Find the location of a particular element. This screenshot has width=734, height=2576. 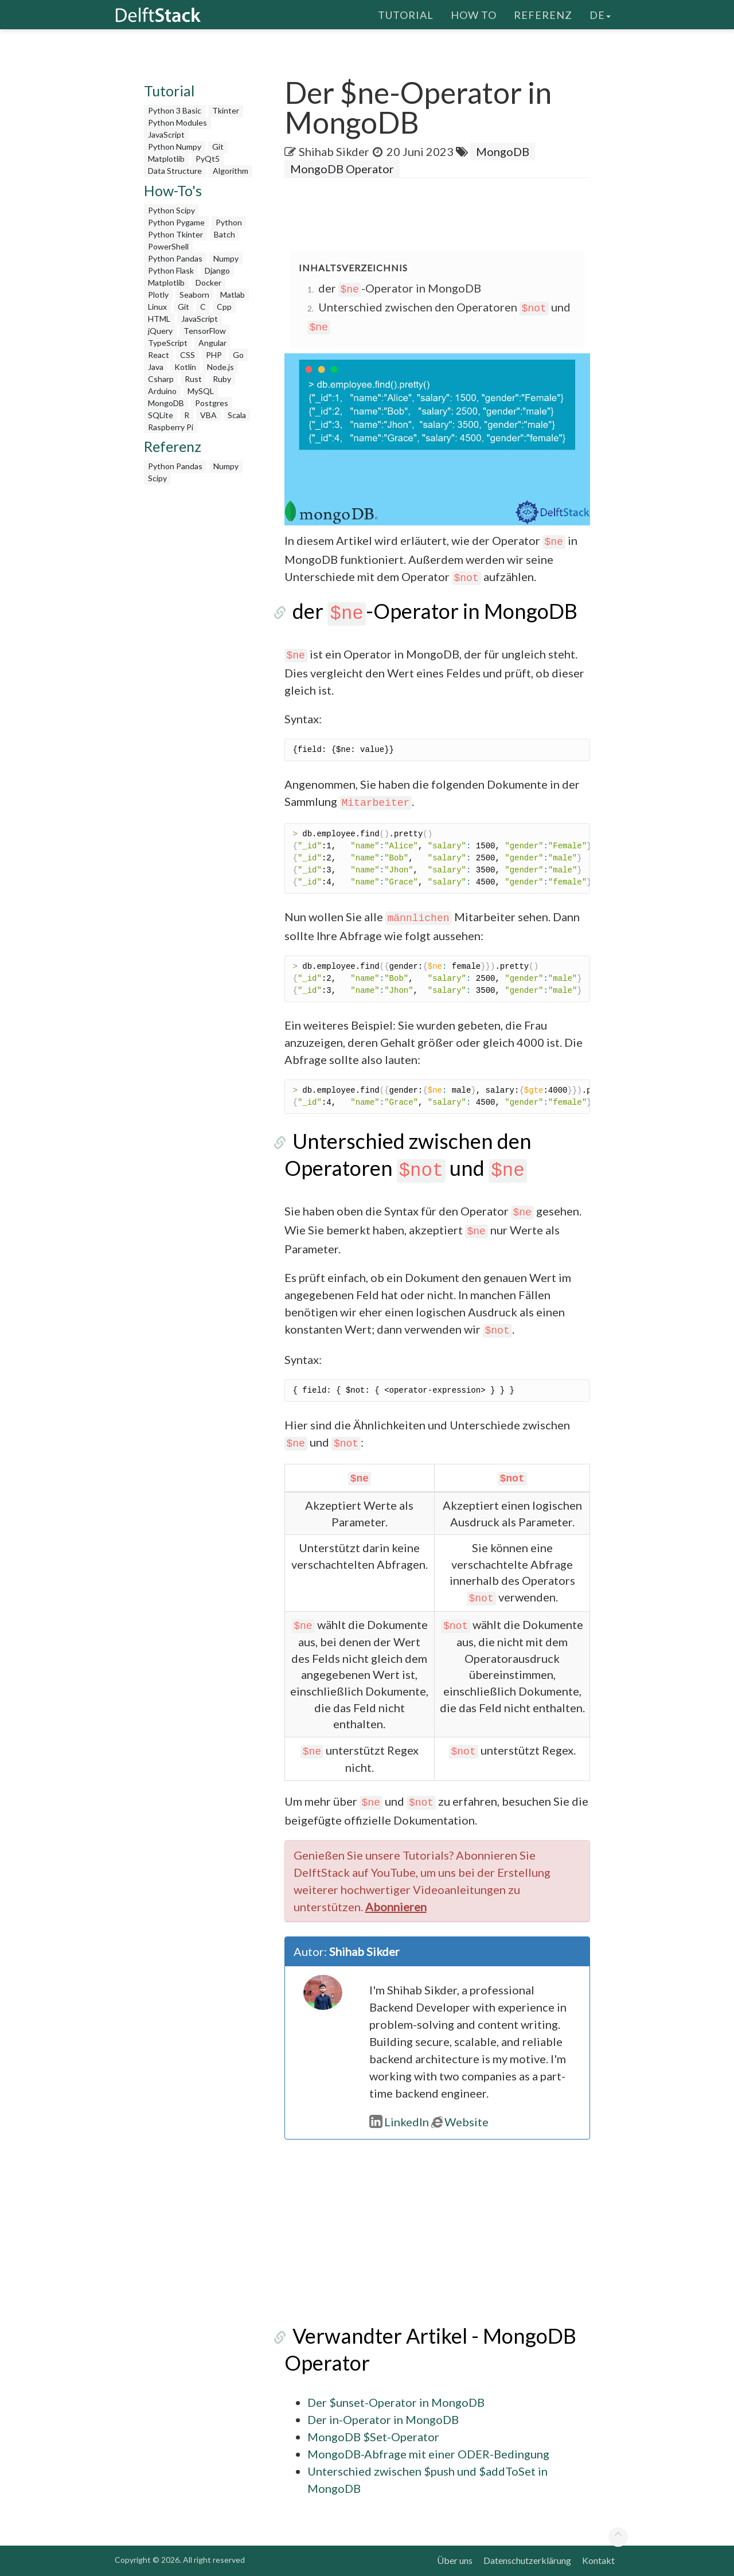

MongoDB is located at coordinates (166, 403).